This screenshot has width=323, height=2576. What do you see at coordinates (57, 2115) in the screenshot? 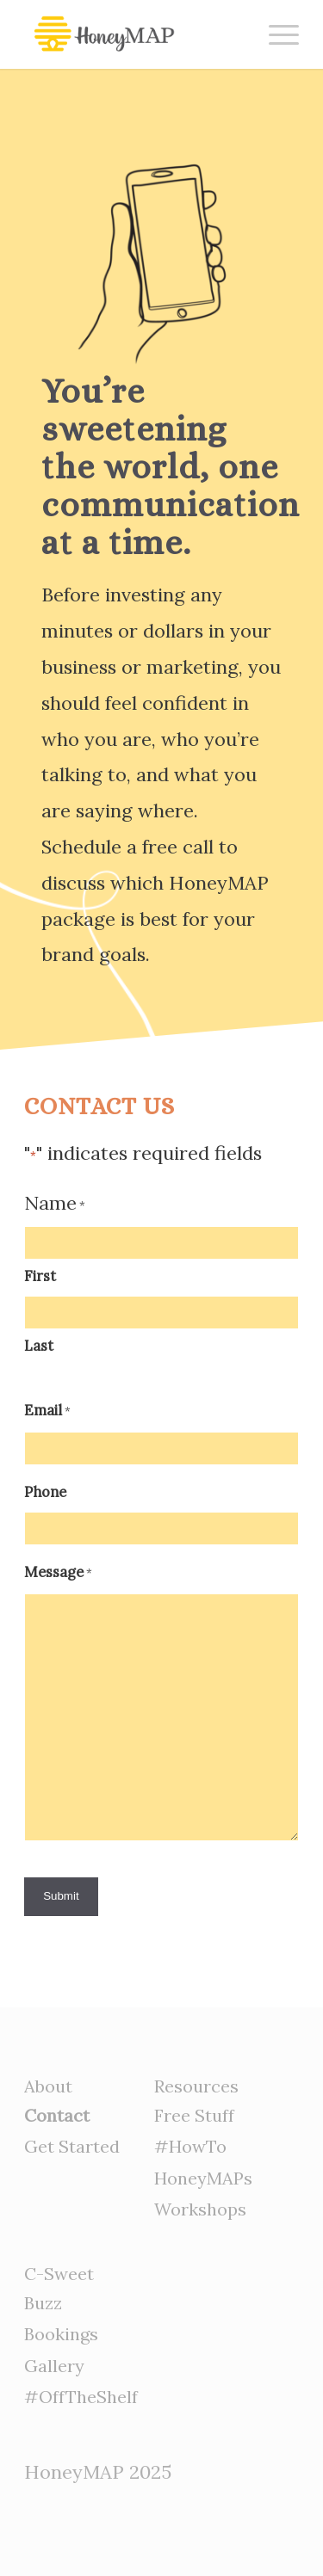
I see `Contact` at bounding box center [57, 2115].